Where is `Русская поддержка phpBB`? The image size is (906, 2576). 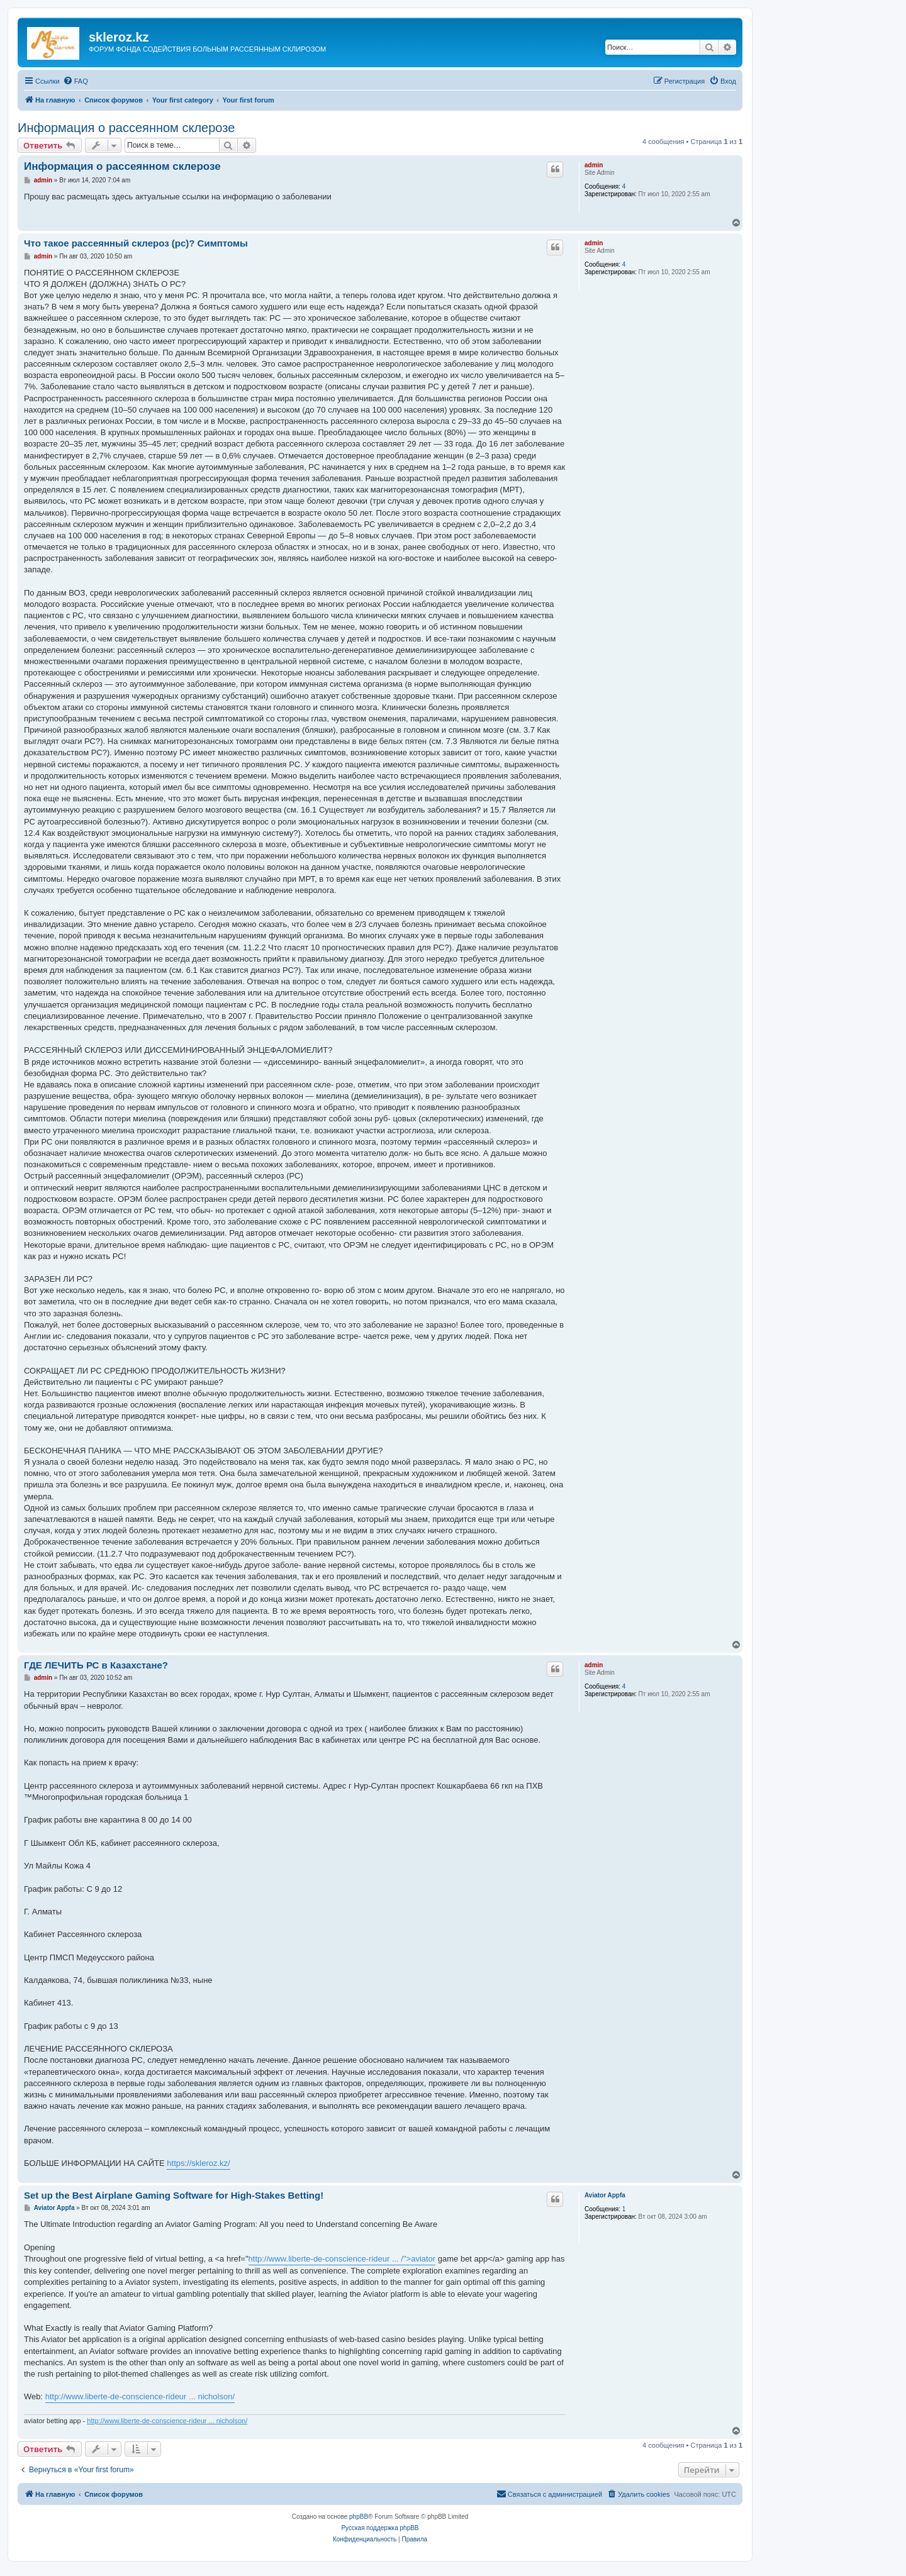
Русская поддержка phpBB is located at coordinates (379, 2527).